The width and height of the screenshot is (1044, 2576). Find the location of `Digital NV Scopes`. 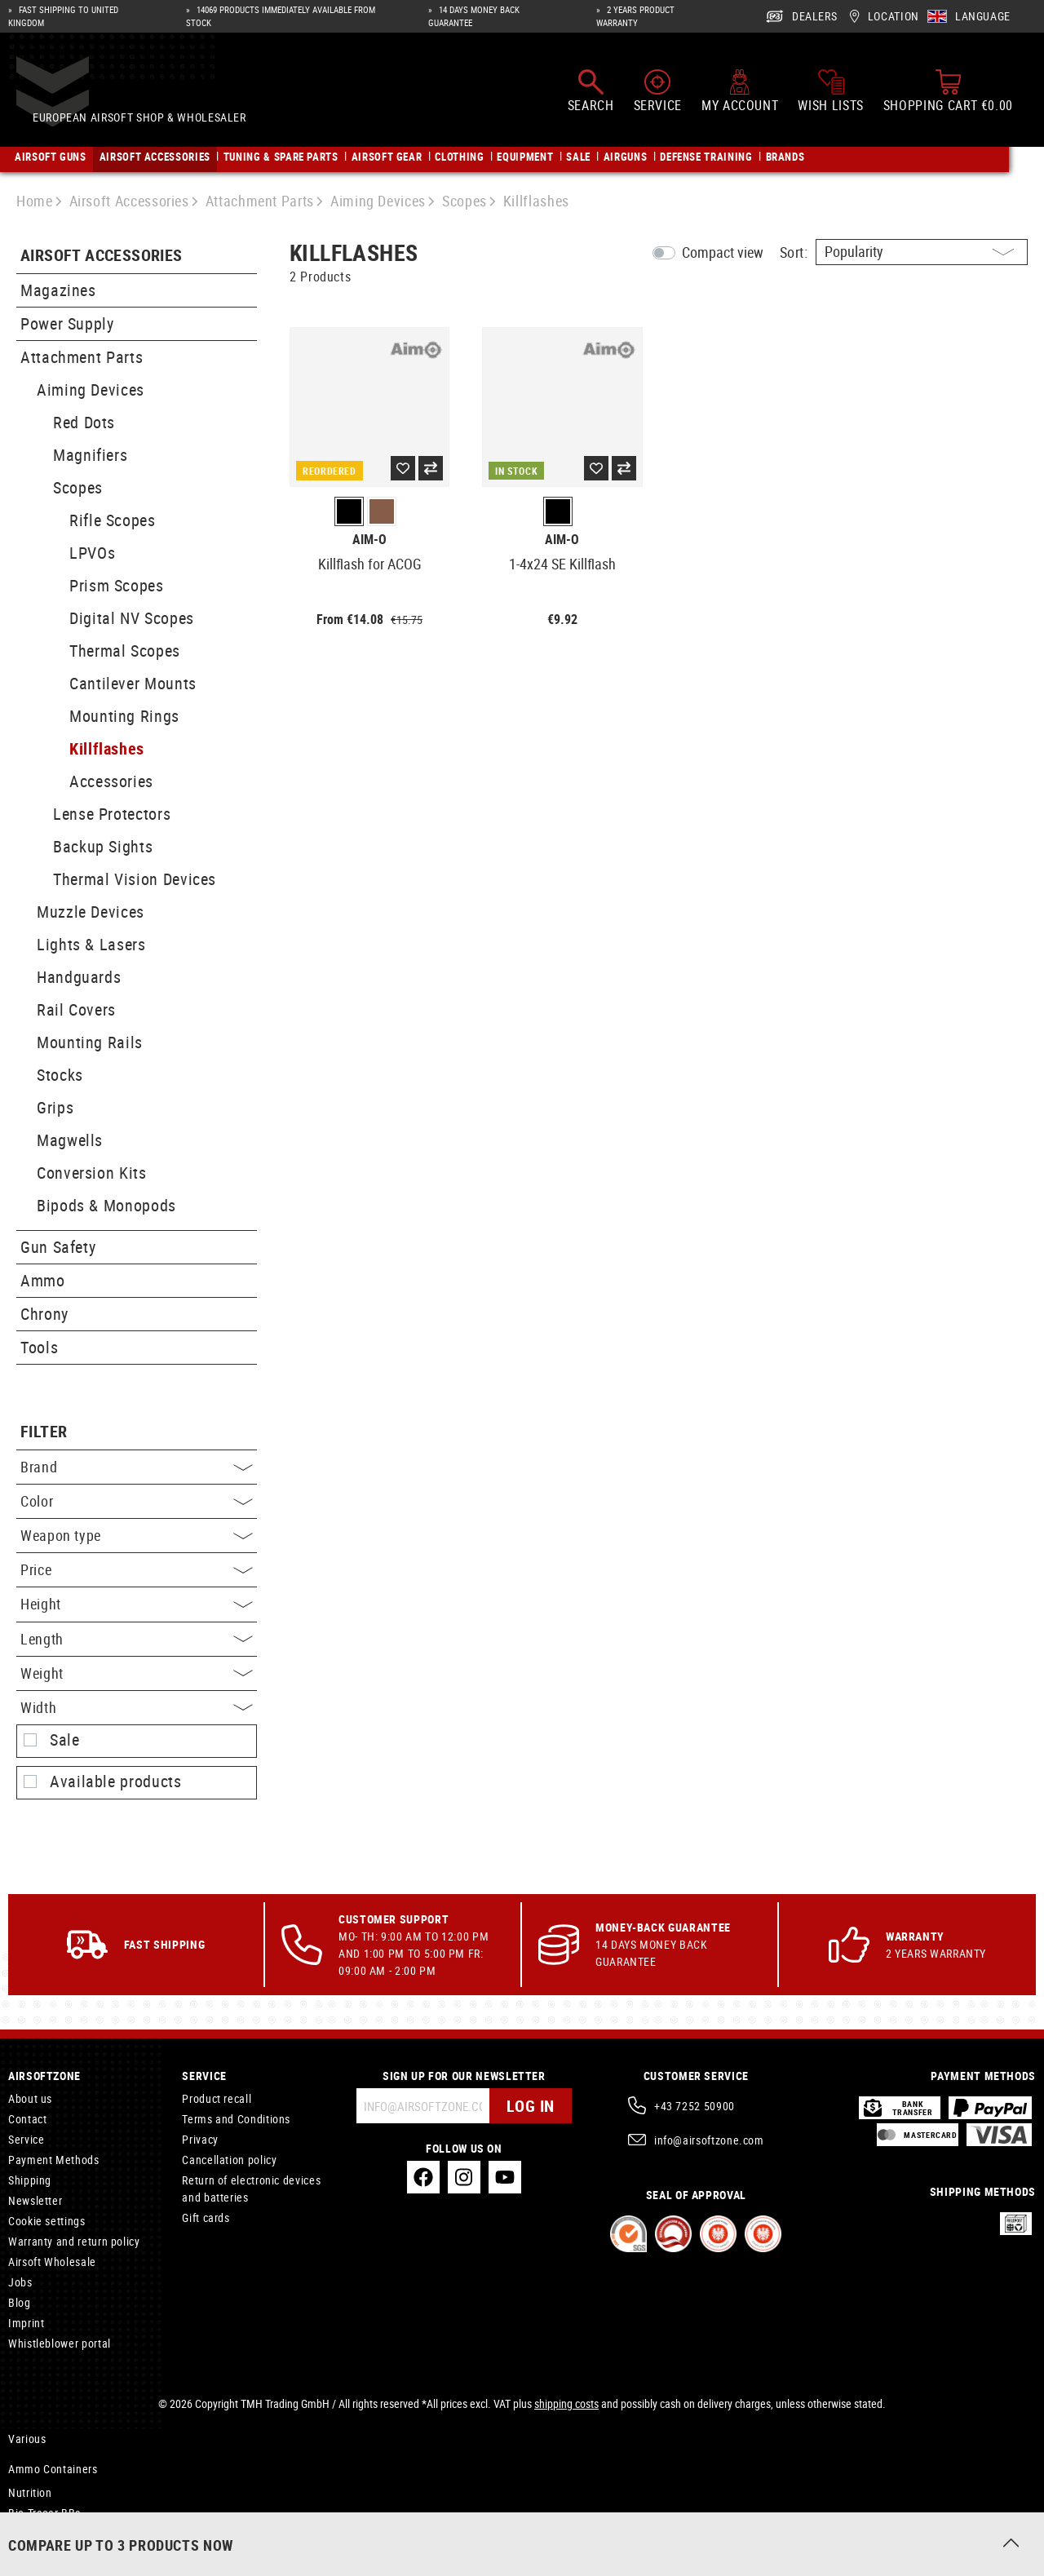

Digital NV Scopes is located at coordinates (131, 618).